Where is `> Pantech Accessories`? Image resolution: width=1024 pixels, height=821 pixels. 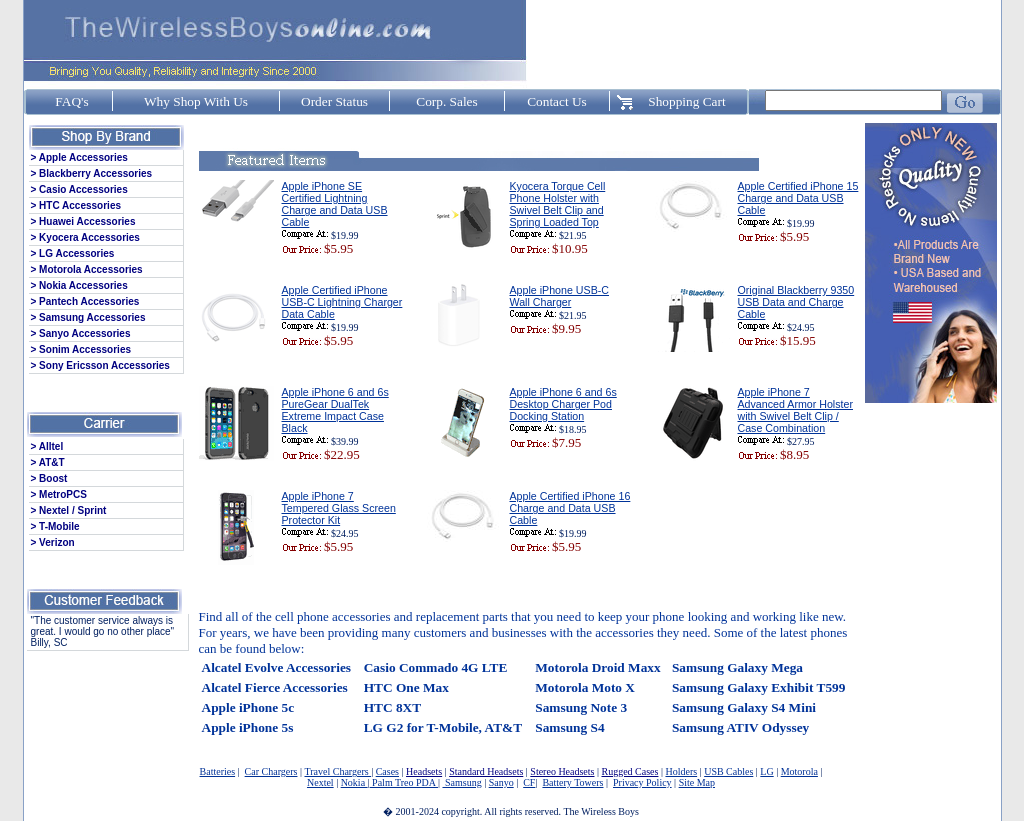 > Pantech Accessories is located at coordinates (85, 301).